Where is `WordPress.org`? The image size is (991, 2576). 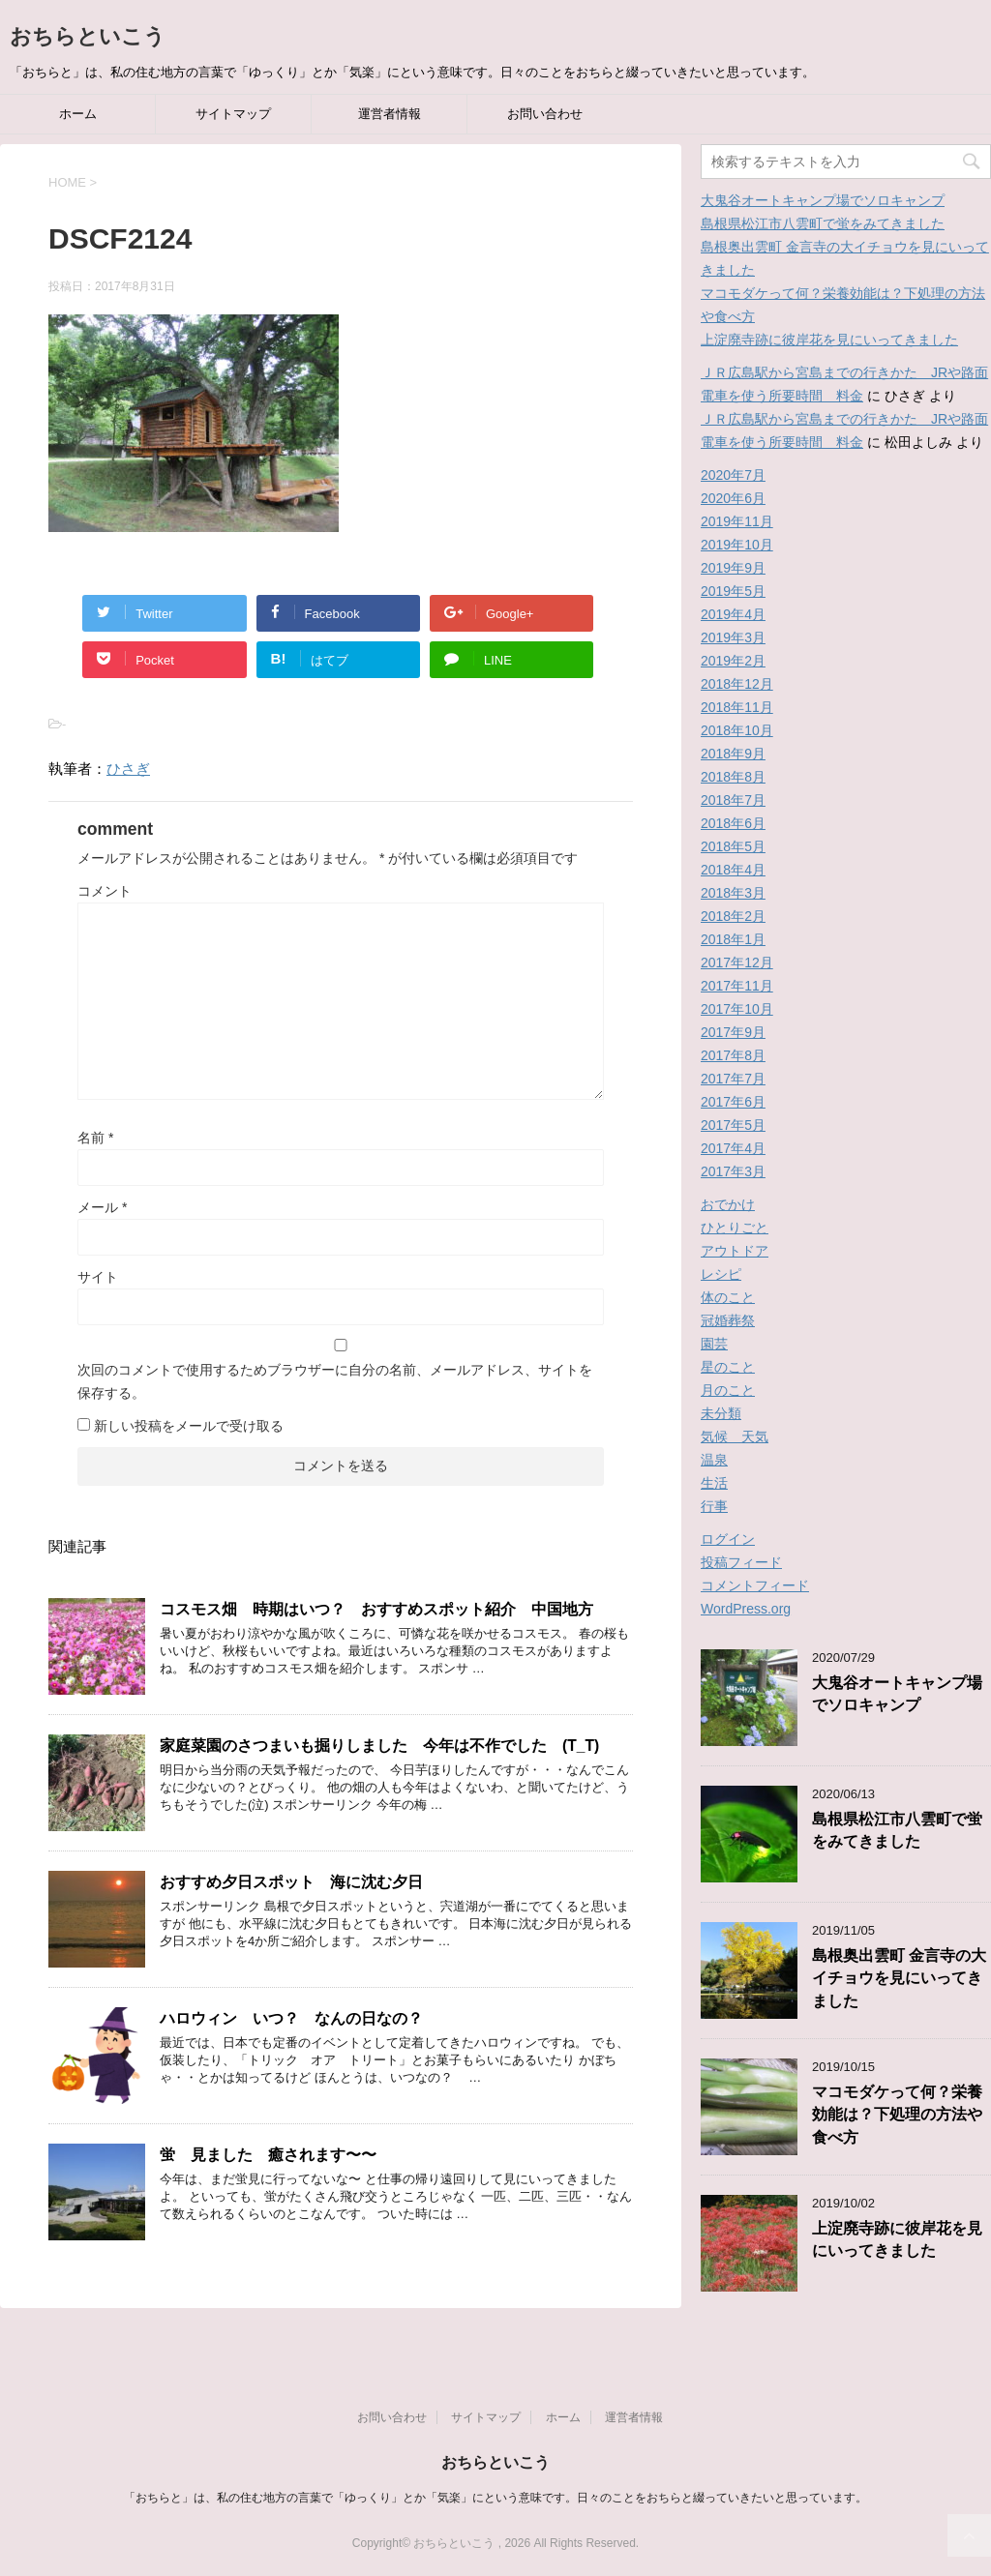
WordPress.org is located at coordinates (746, 1608).